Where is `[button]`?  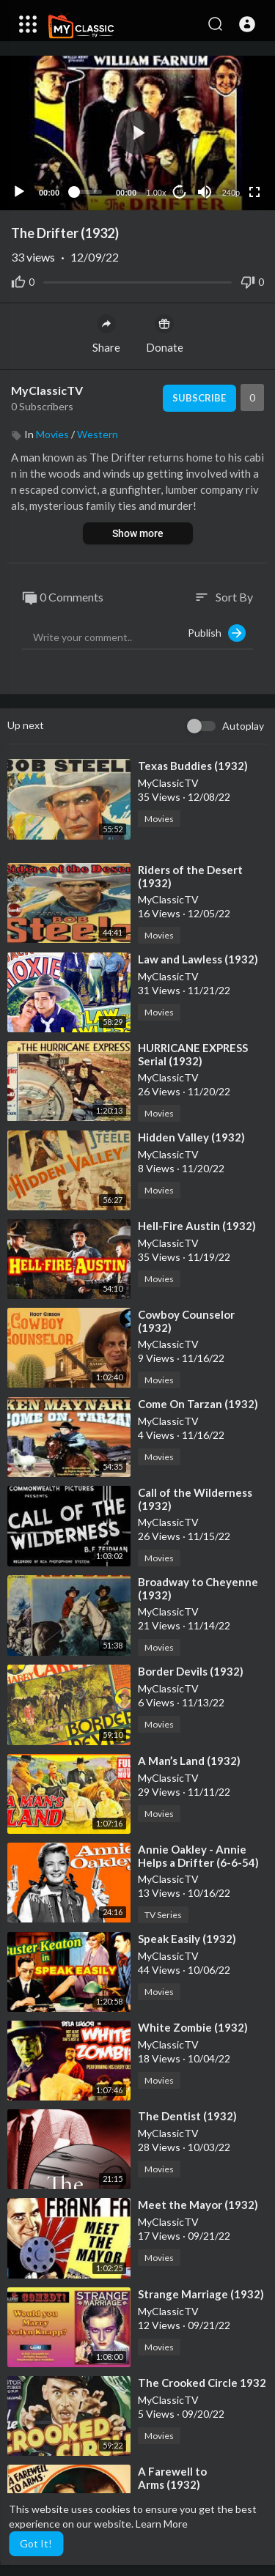 [button] is located at coordinates (247, 24).